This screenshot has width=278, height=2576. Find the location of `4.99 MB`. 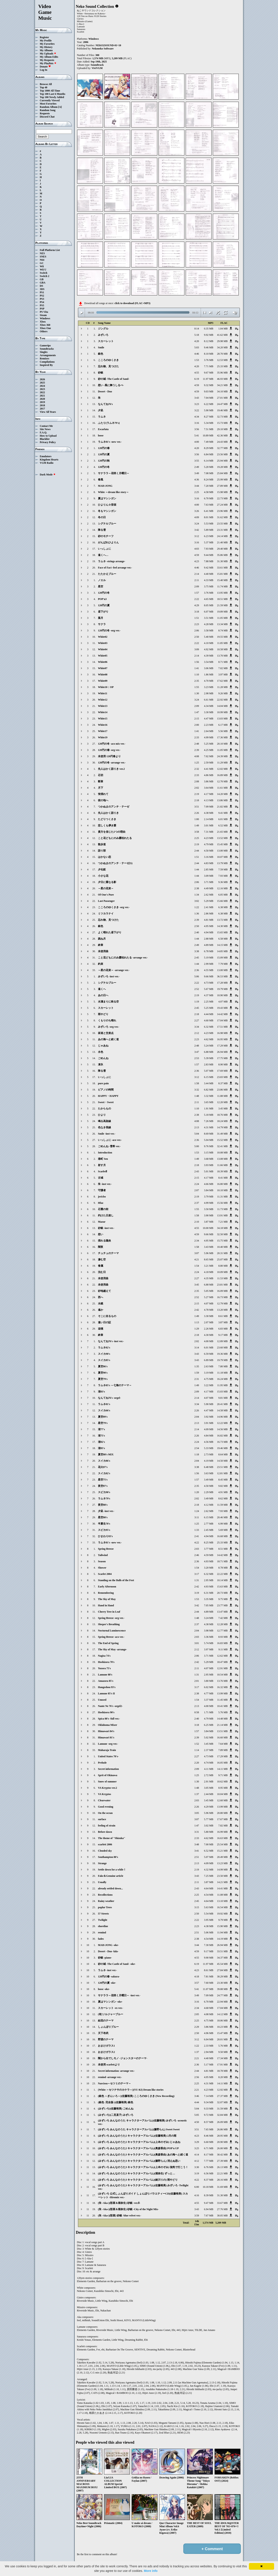

4.99 MB is located at coordinates (208, 737).